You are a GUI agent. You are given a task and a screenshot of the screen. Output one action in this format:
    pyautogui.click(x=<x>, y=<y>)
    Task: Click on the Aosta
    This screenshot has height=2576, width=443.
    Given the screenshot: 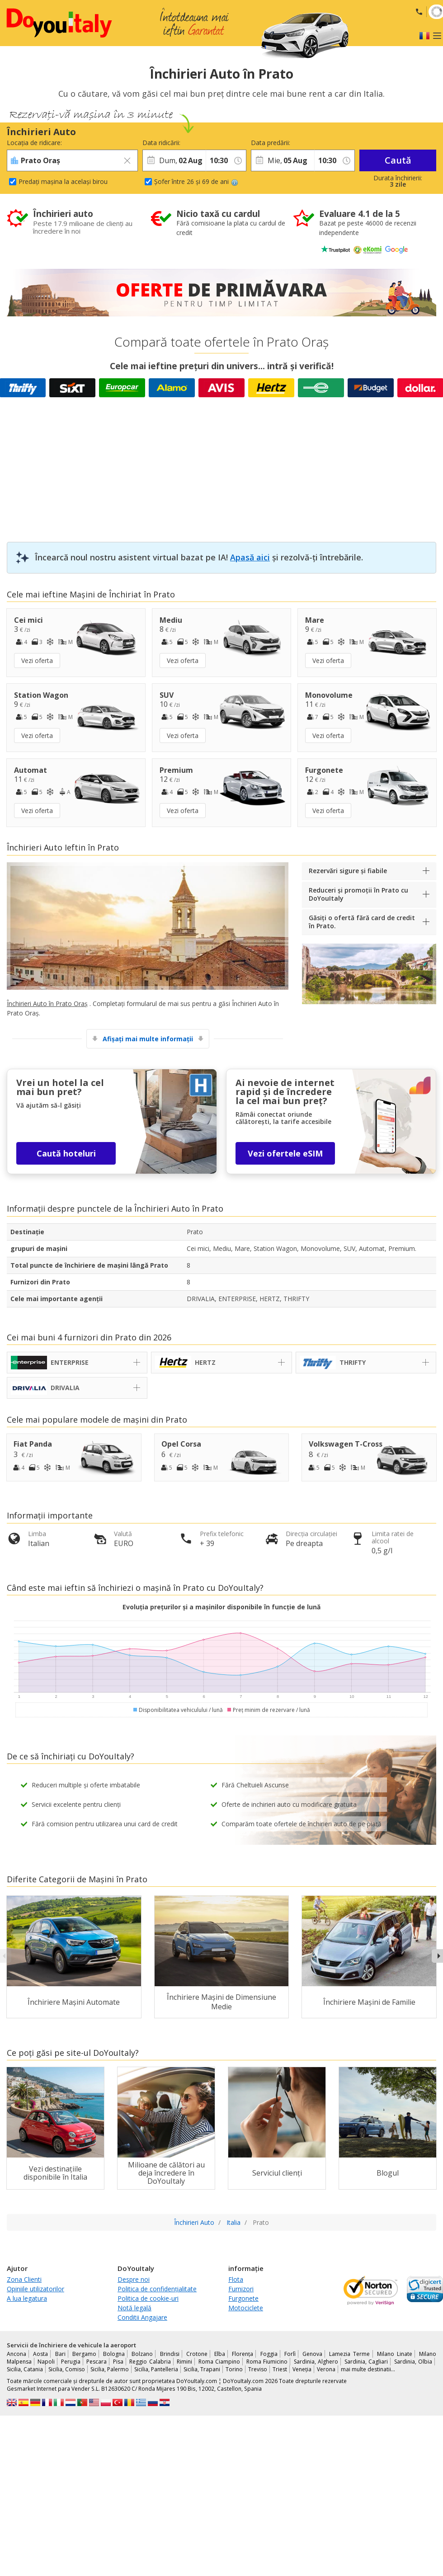 What is the action you would take?
    pyautogui.click(x=40, y=2354)
    